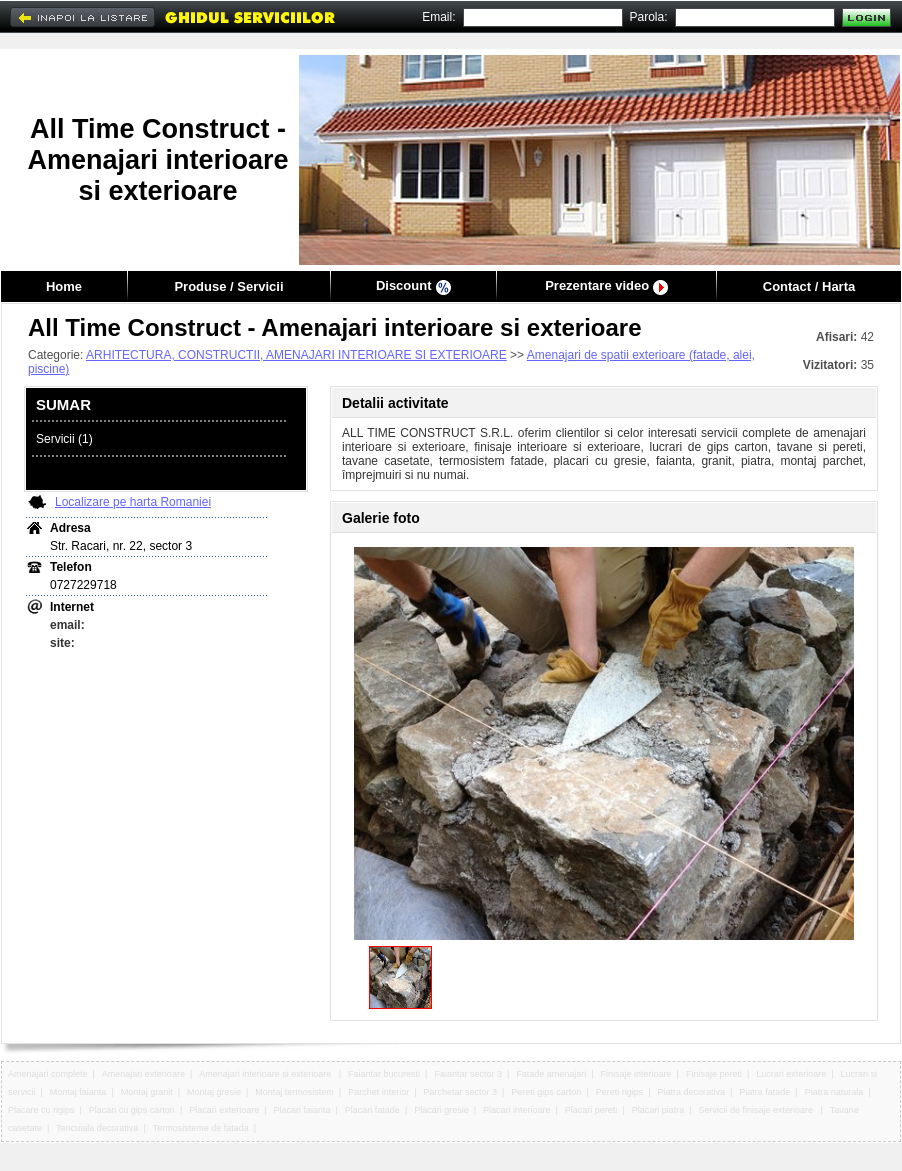 This screenshot has width=902, height=1171. I want to click on Finisaje pereti, so click(714, 1074).